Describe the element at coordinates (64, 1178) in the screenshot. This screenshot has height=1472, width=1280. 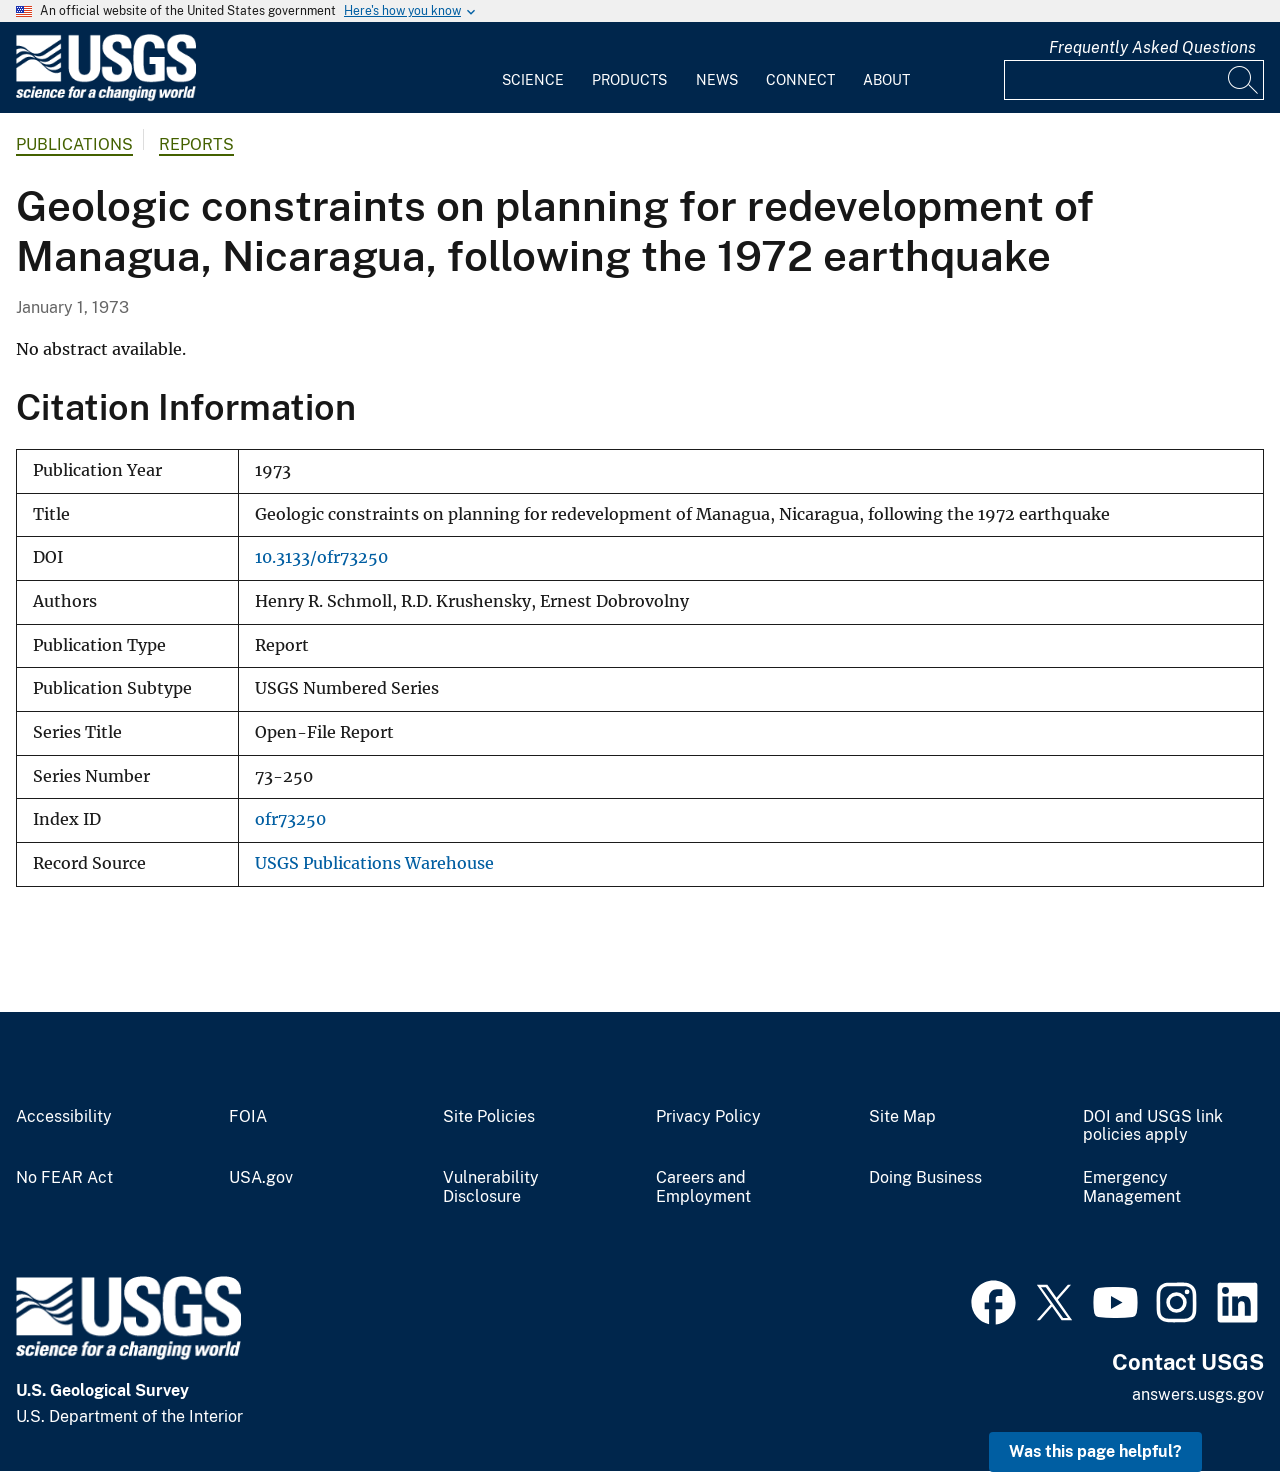
I see `No FEAR Act` at that location.